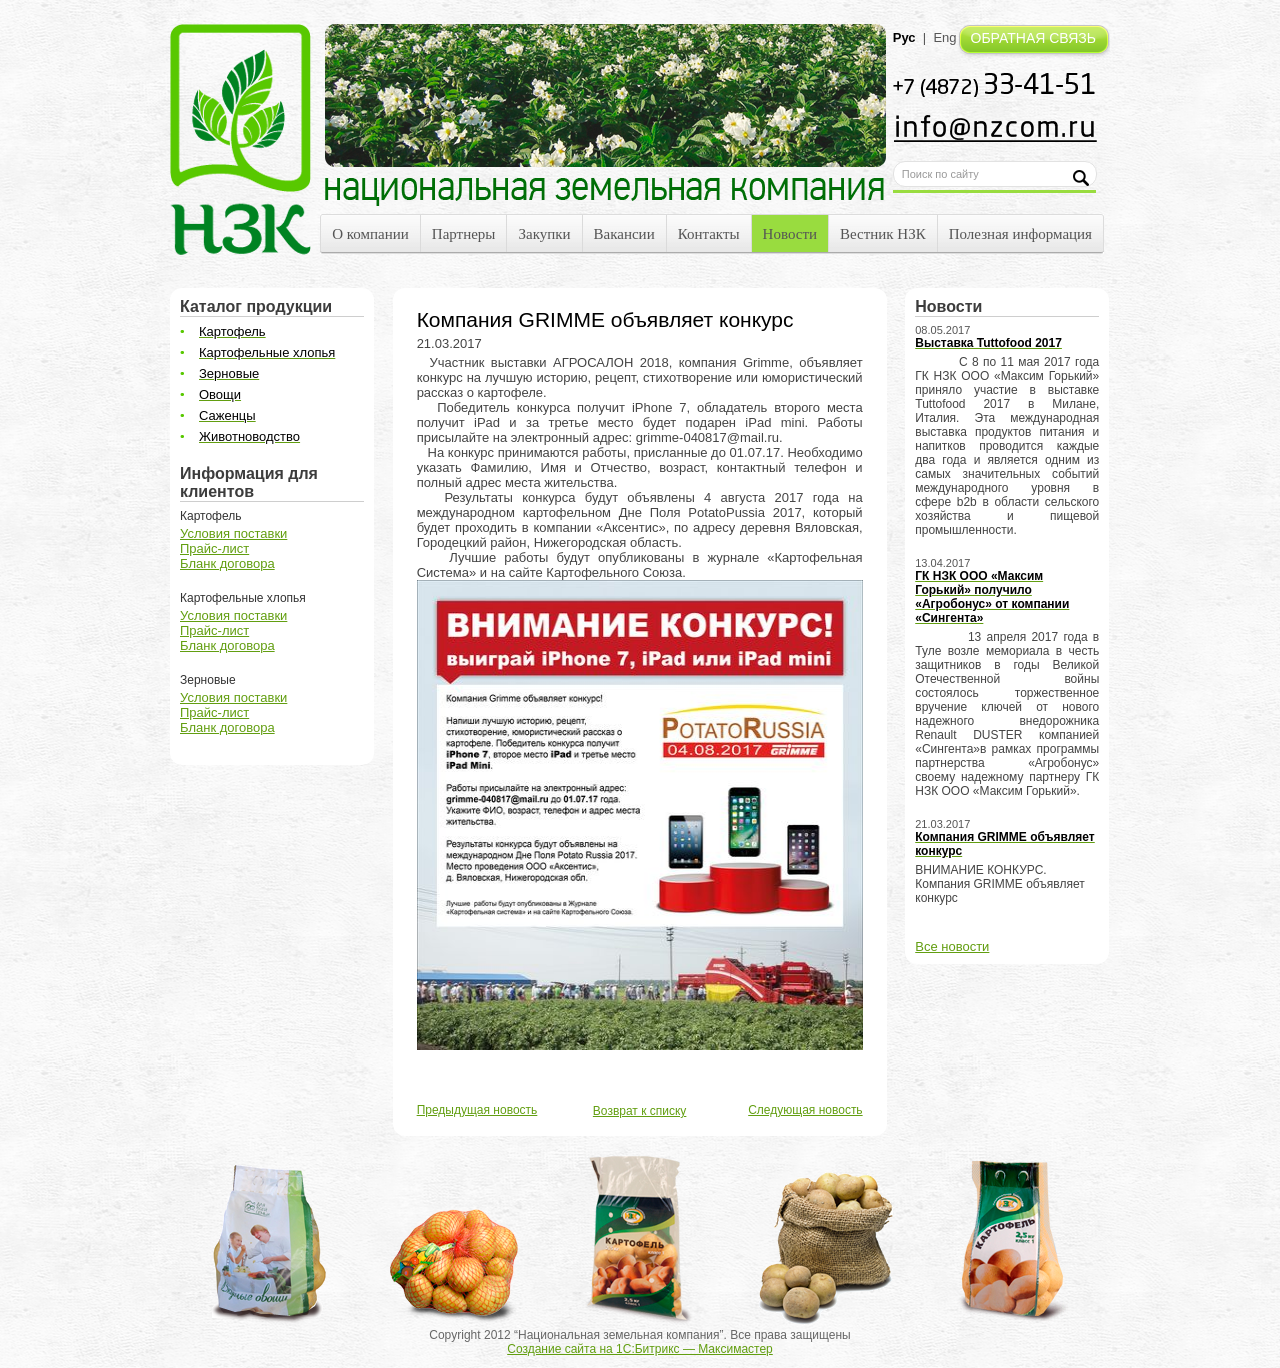 The width and height of the screenshot is (1280, 1368). Describe the element at coordinates (883, 234) in the screenshot. I see `Вестник НЗК` at that location.